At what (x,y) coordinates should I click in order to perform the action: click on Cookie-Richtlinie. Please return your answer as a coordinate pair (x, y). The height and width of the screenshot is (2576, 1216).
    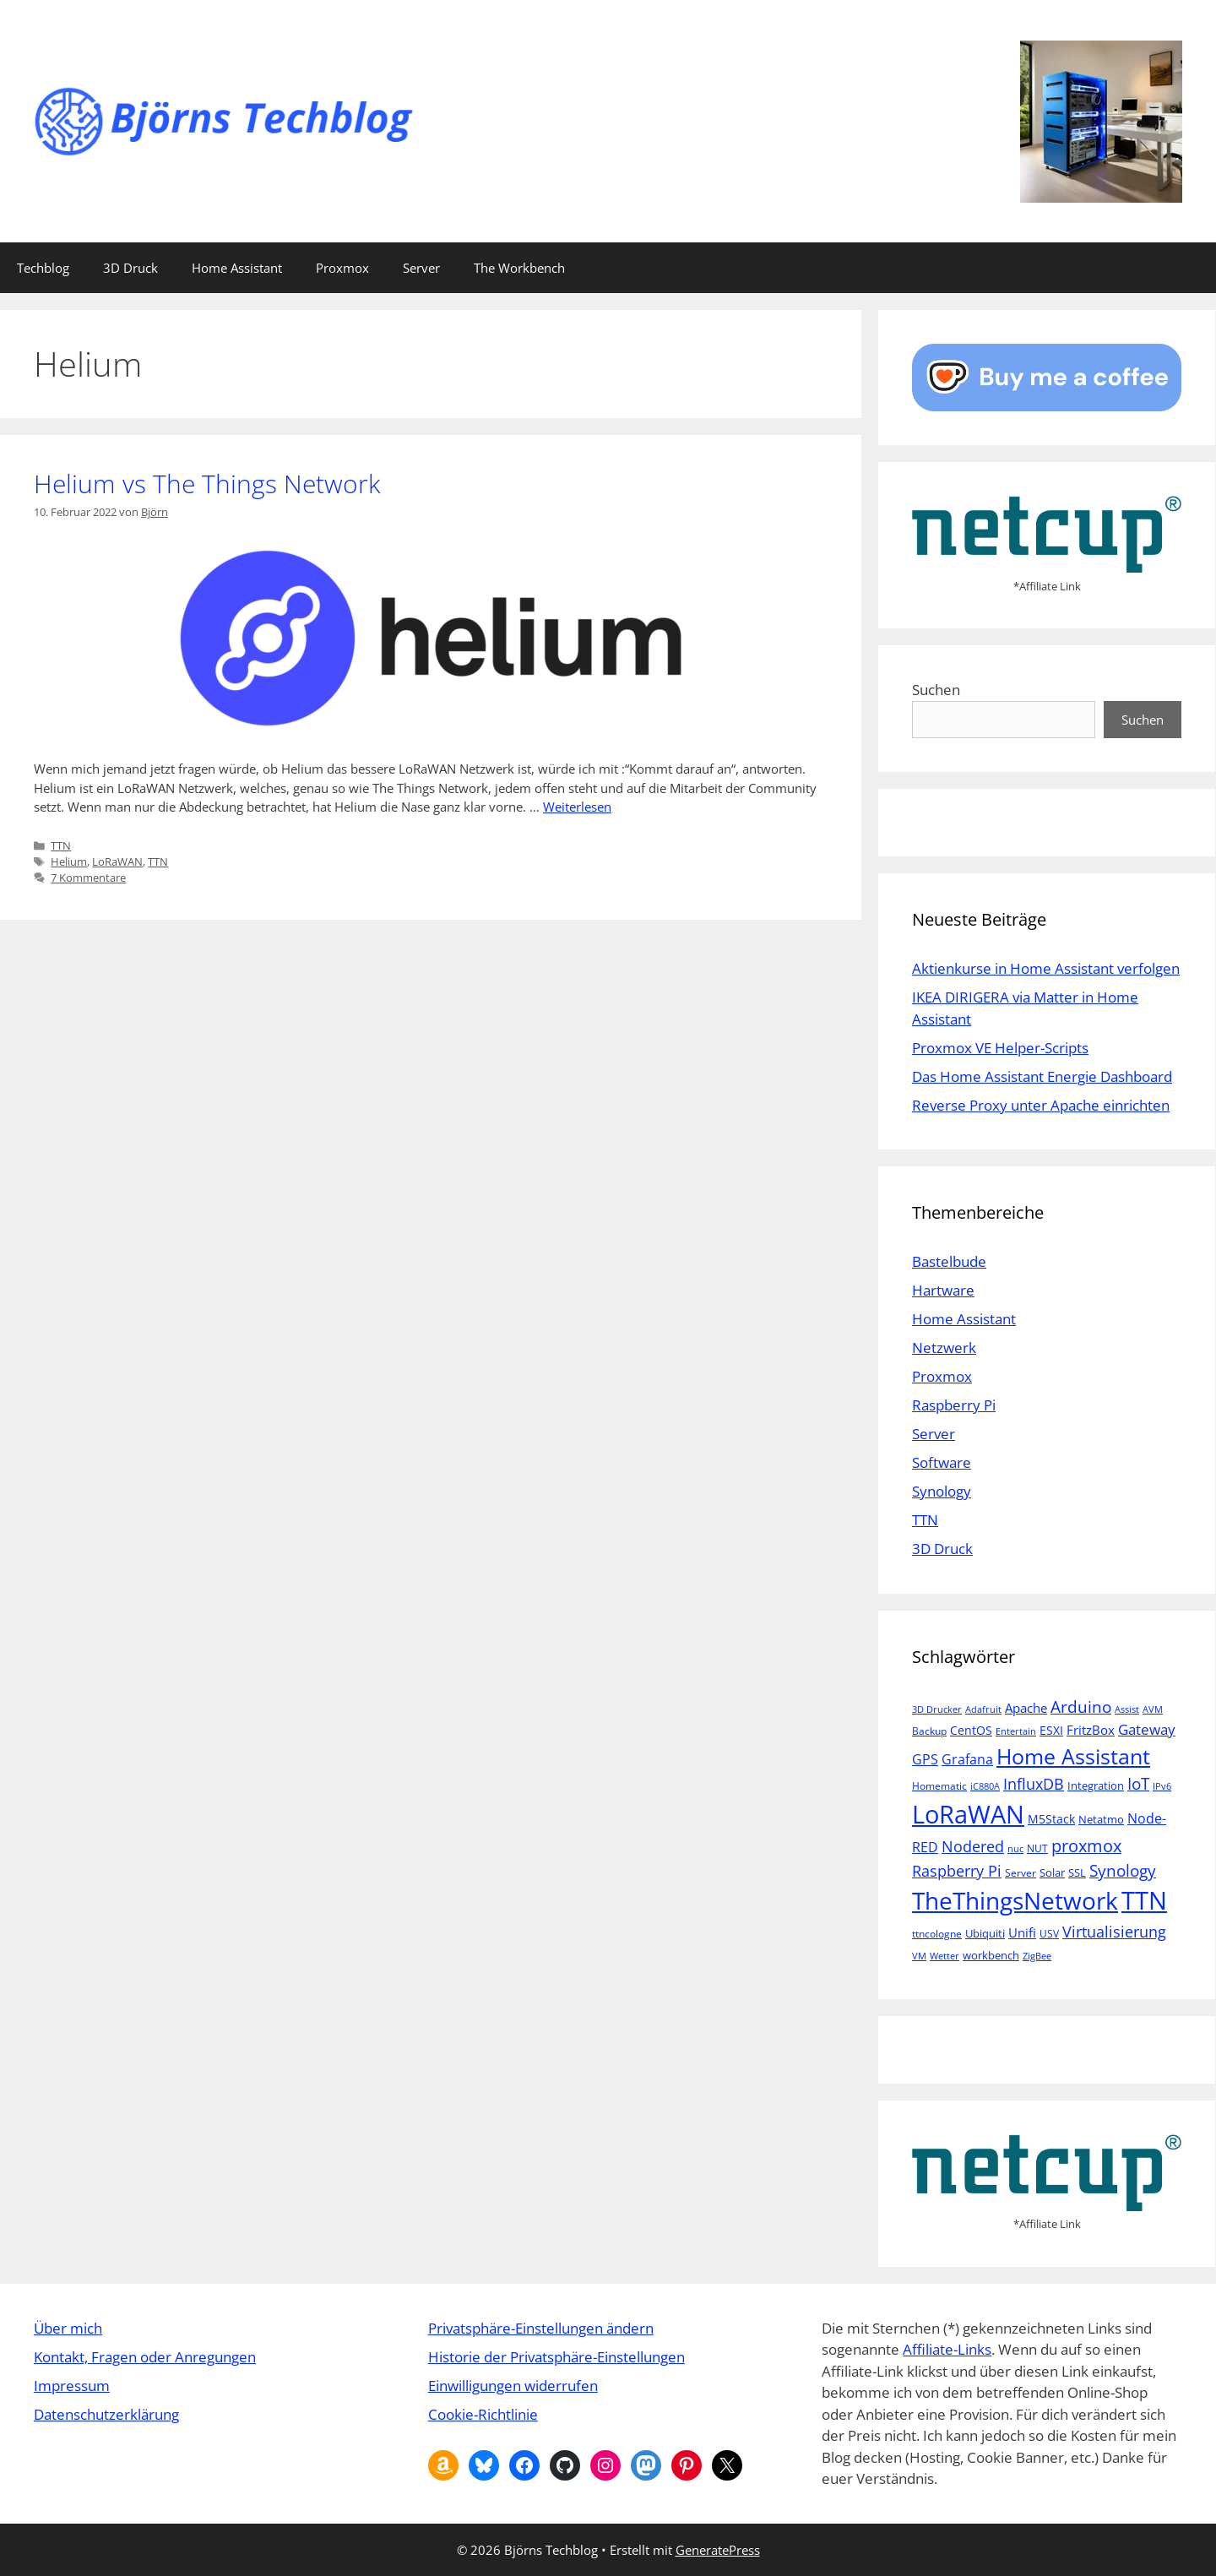
    Looking at the image, I should click on (483, 2414).